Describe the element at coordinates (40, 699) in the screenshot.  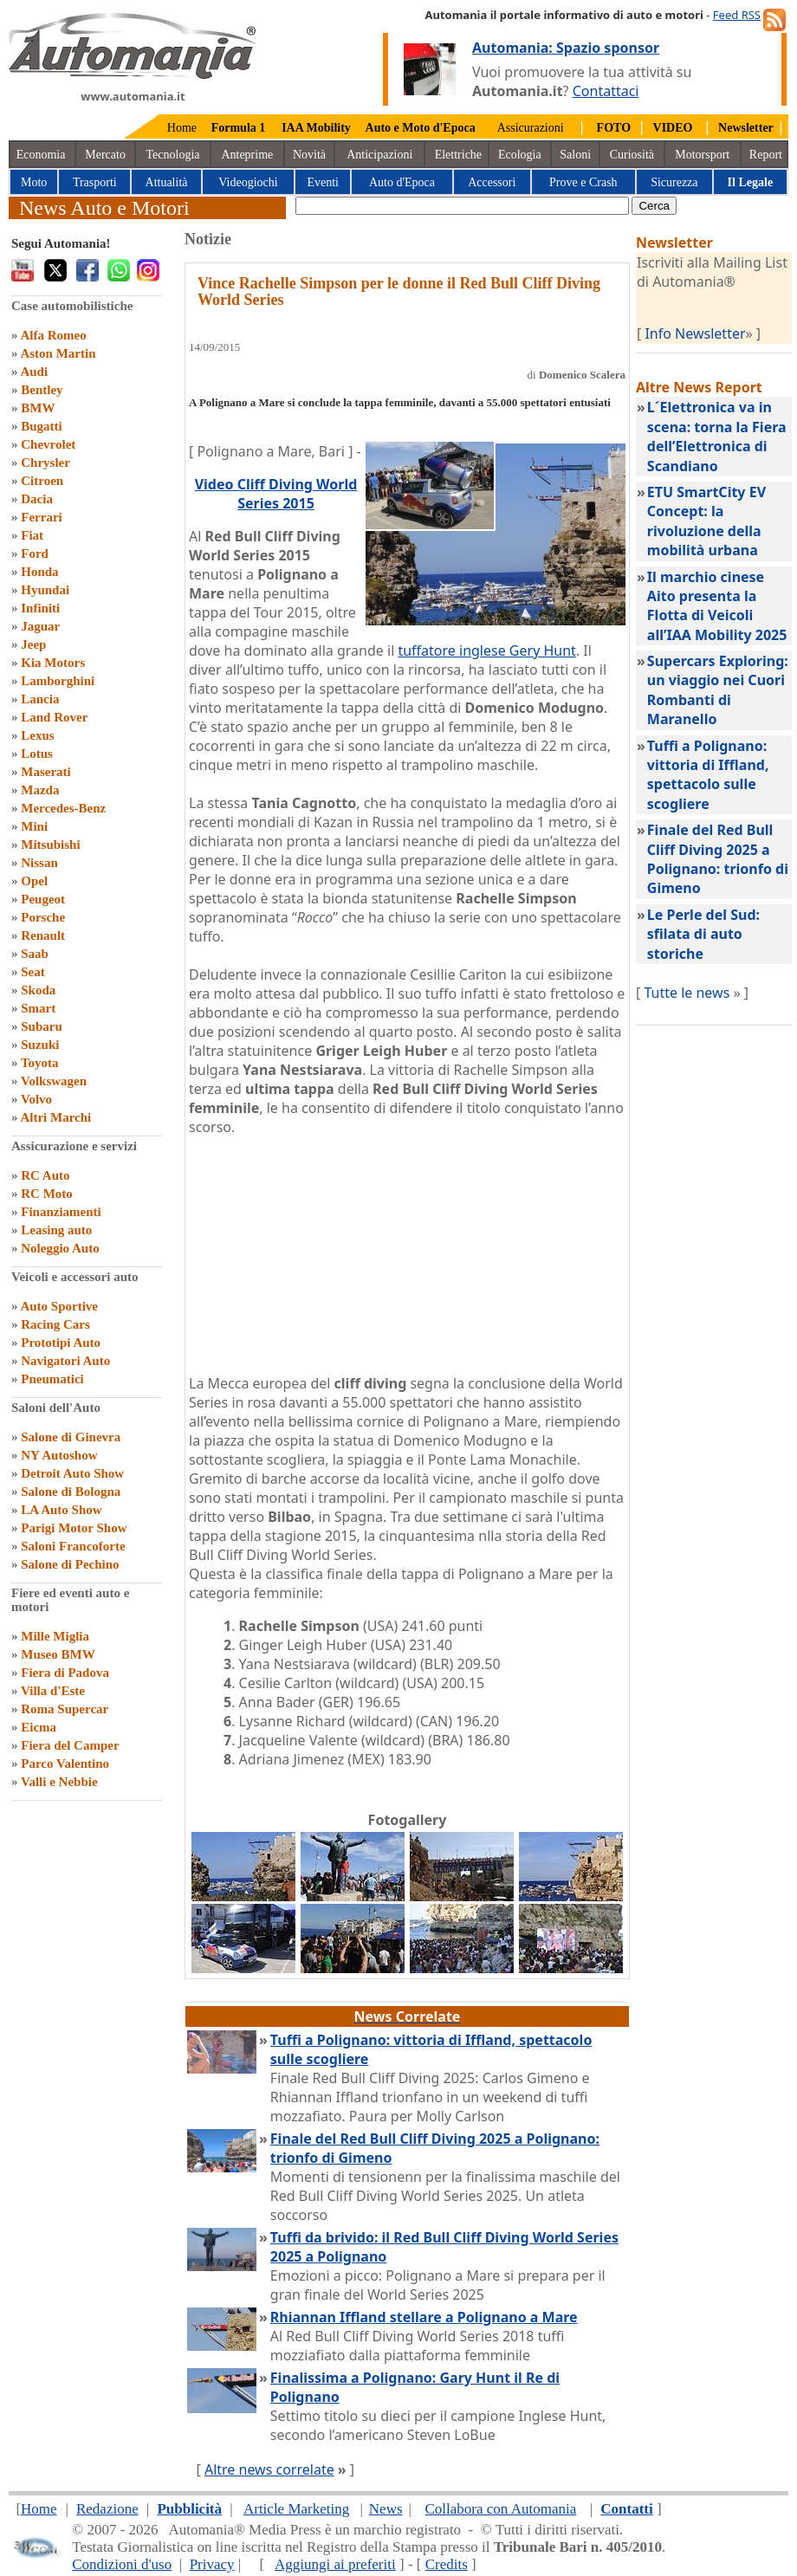
I see `Lancia` at that location.